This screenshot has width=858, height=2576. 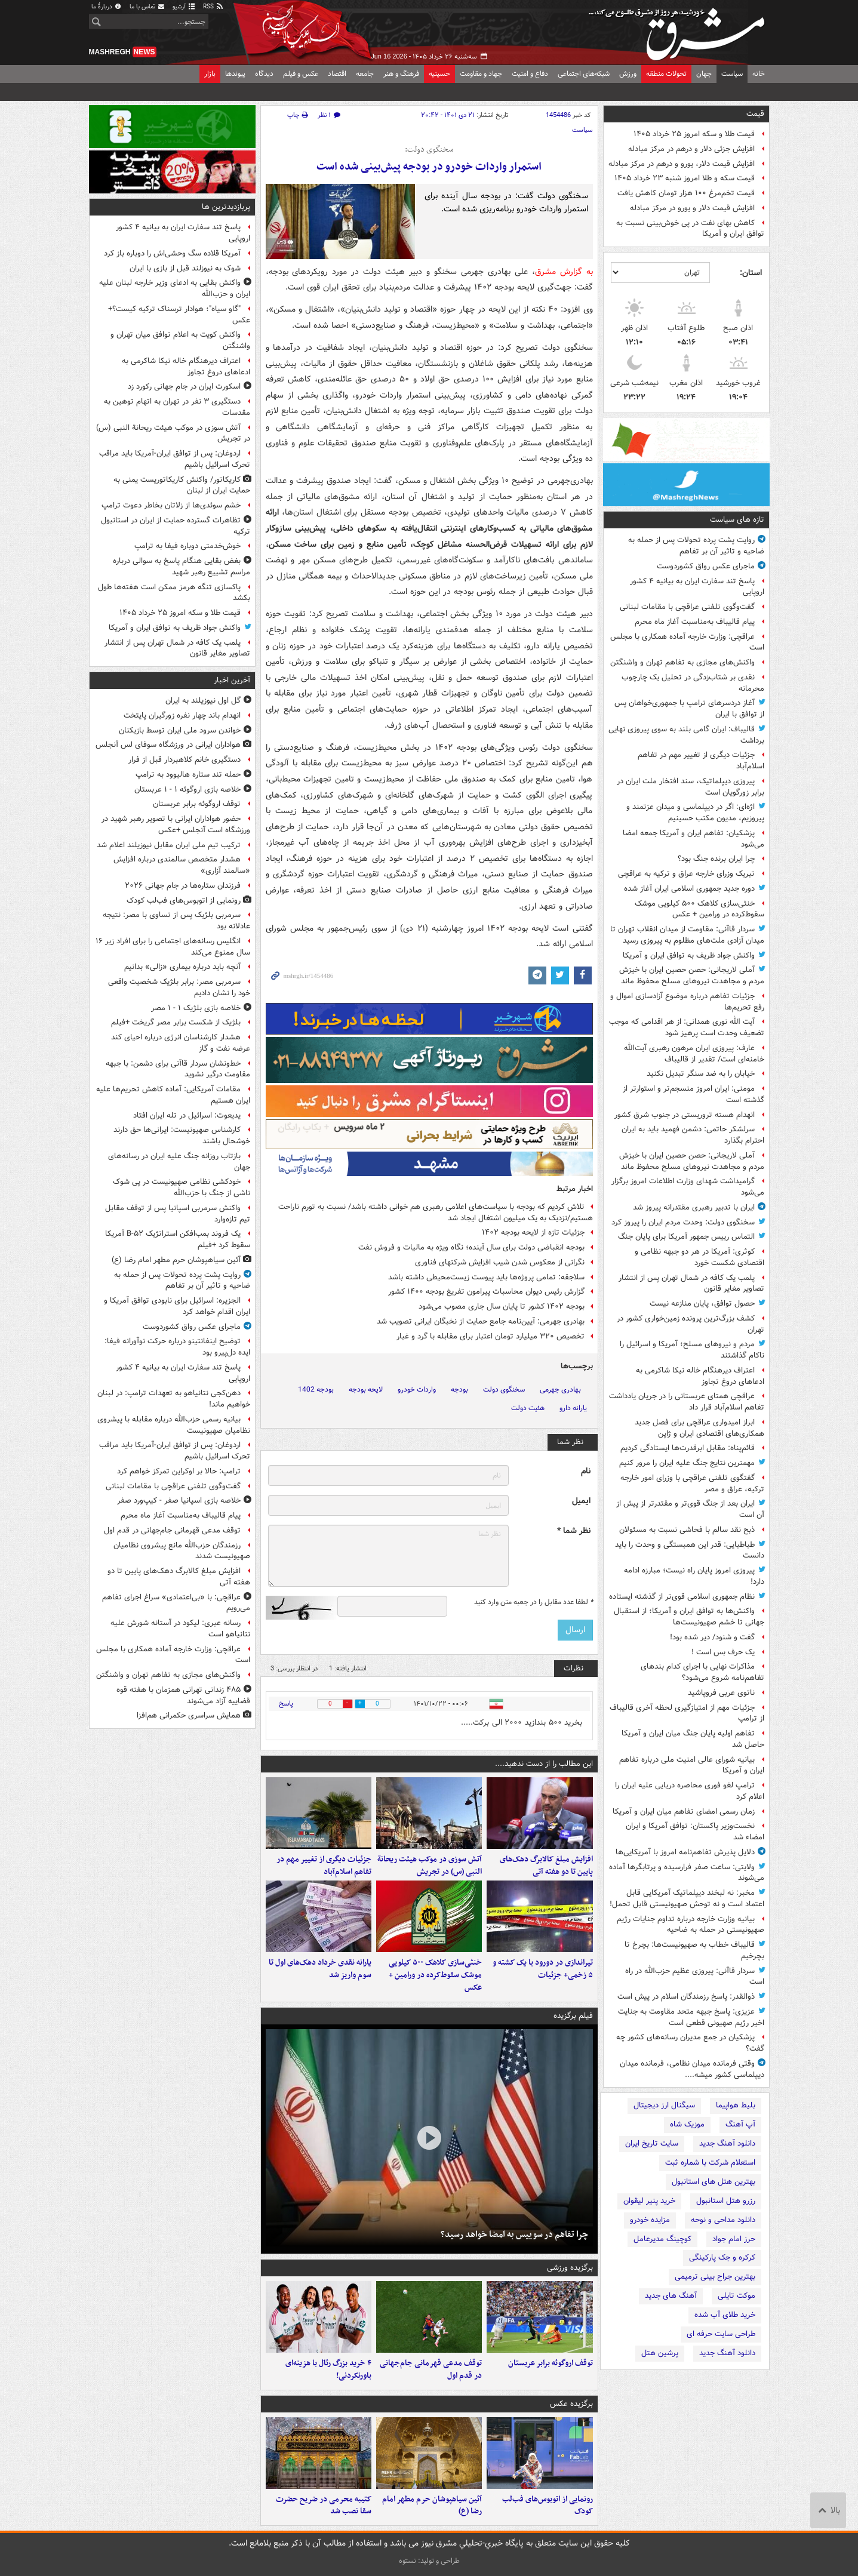 I want to click on خشم سوئدی‌ها از زلاتان بخاطر دعوت ترامپ, so click(x=171, y=505).